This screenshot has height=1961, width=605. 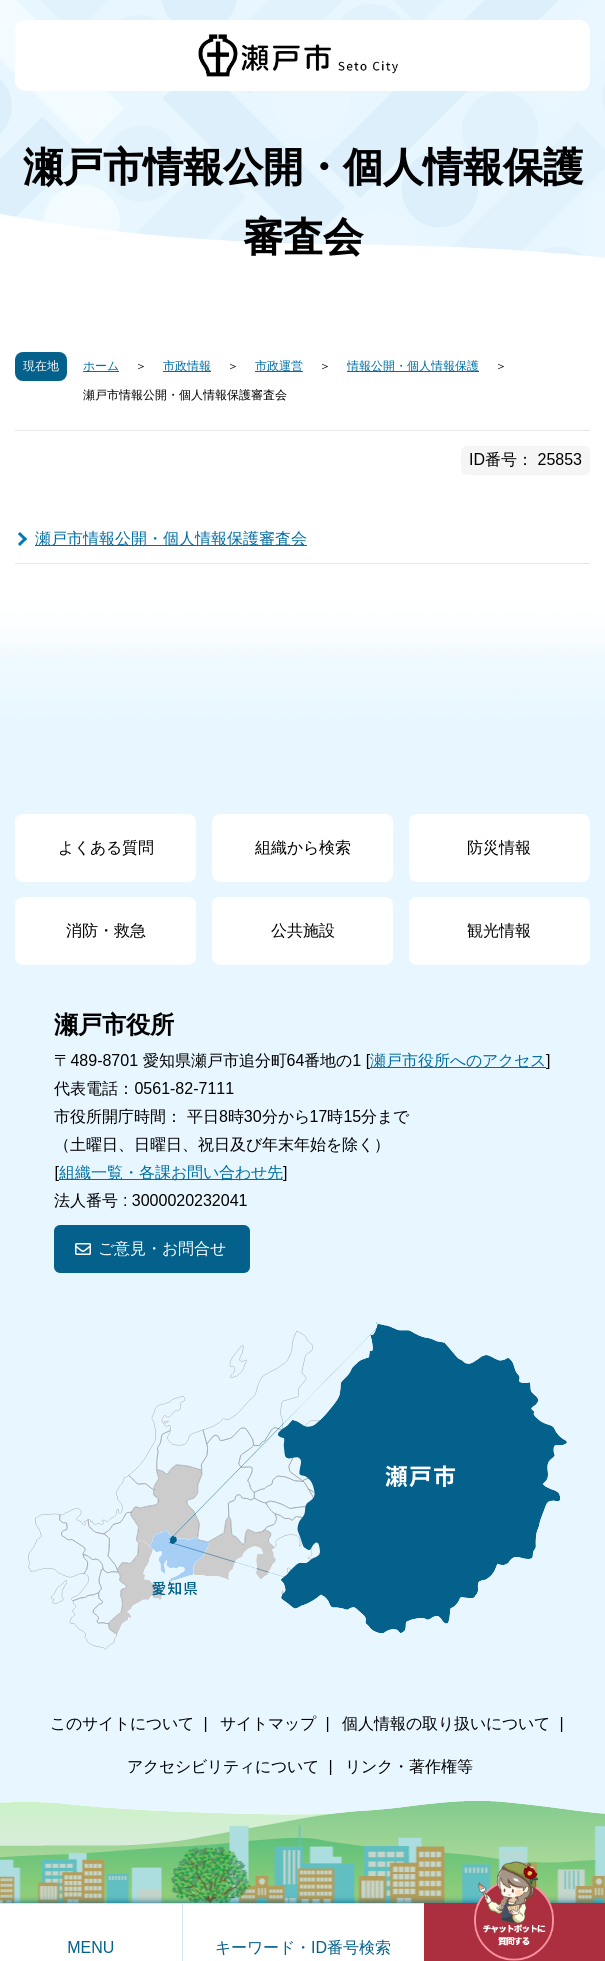 I want to click on 防災情報, so click(x=499, y=847).